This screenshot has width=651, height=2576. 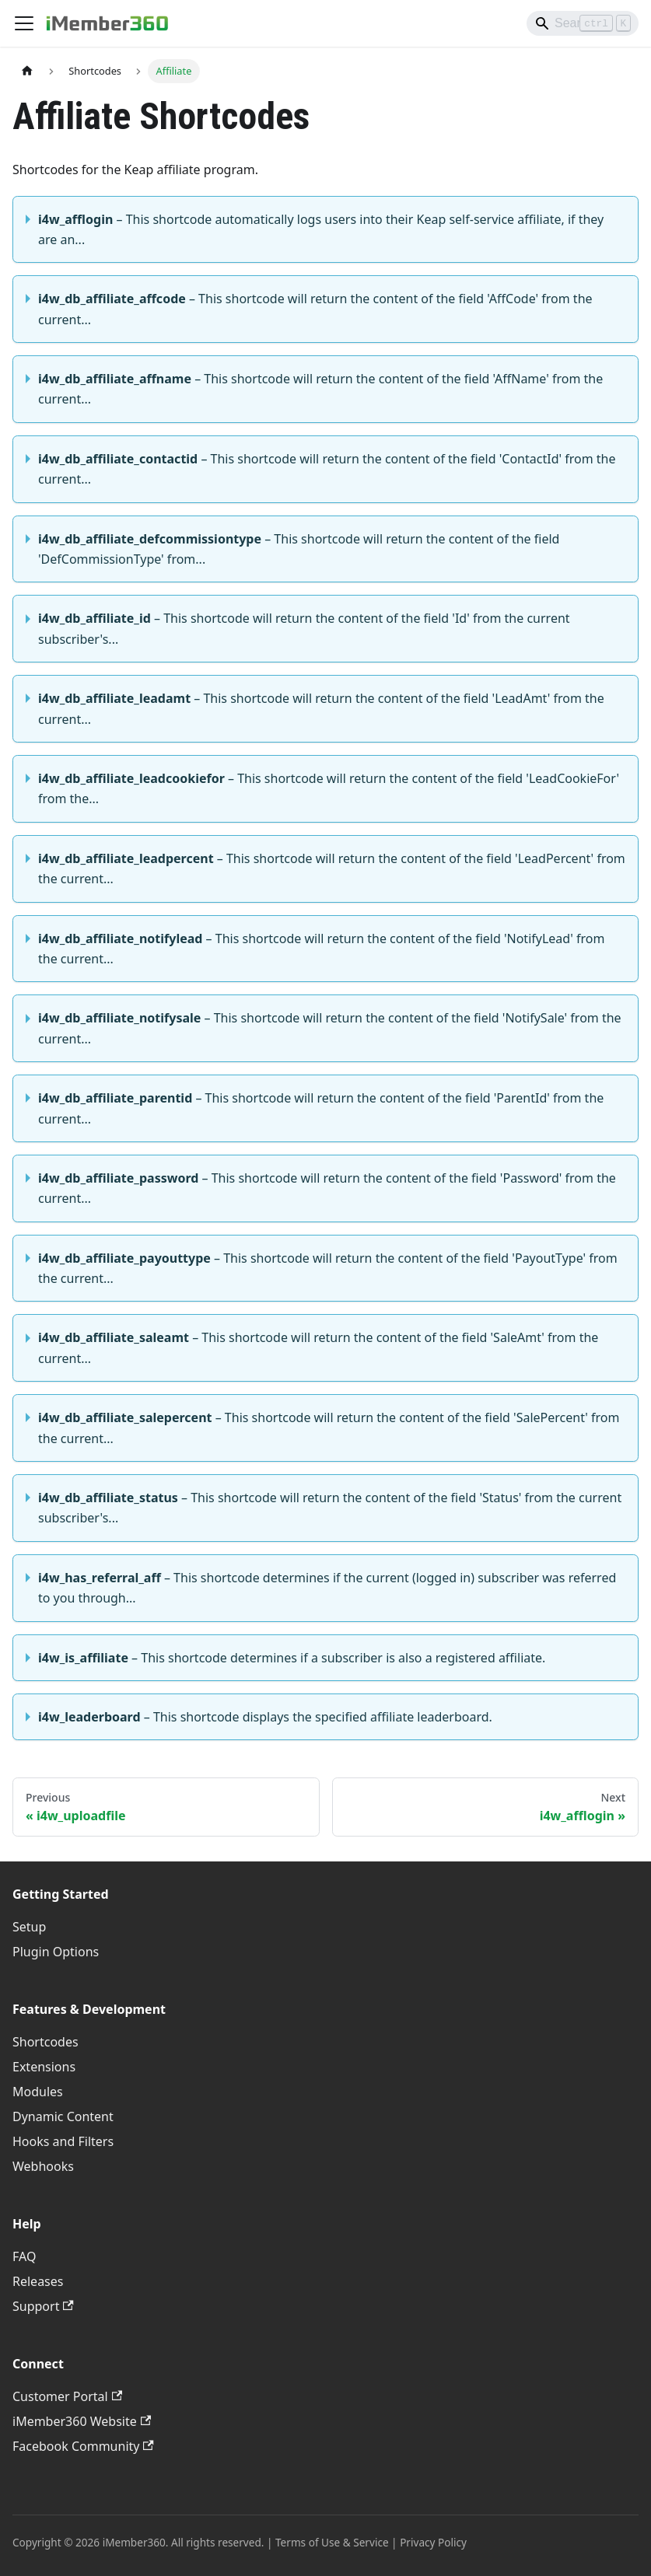 What do you see at coordinates (45, 2041) in the screenshot?
I see `Shortcodes` at bounding box center [45, 2041].